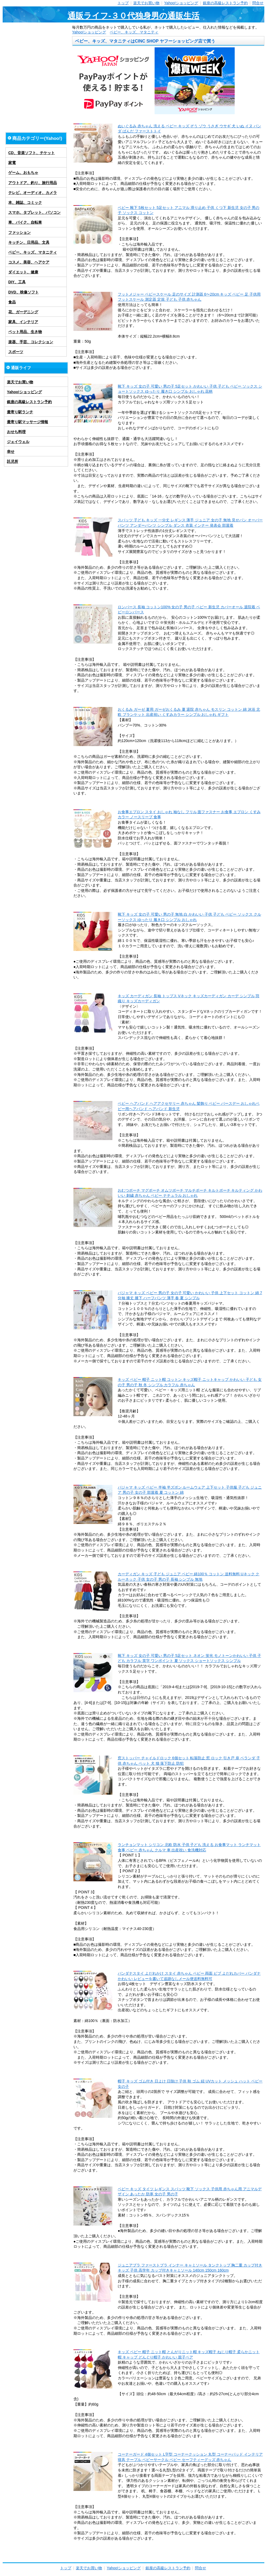  I want to click on 通販ライフ-３０代独身男の通販生活, so click(133, 15).